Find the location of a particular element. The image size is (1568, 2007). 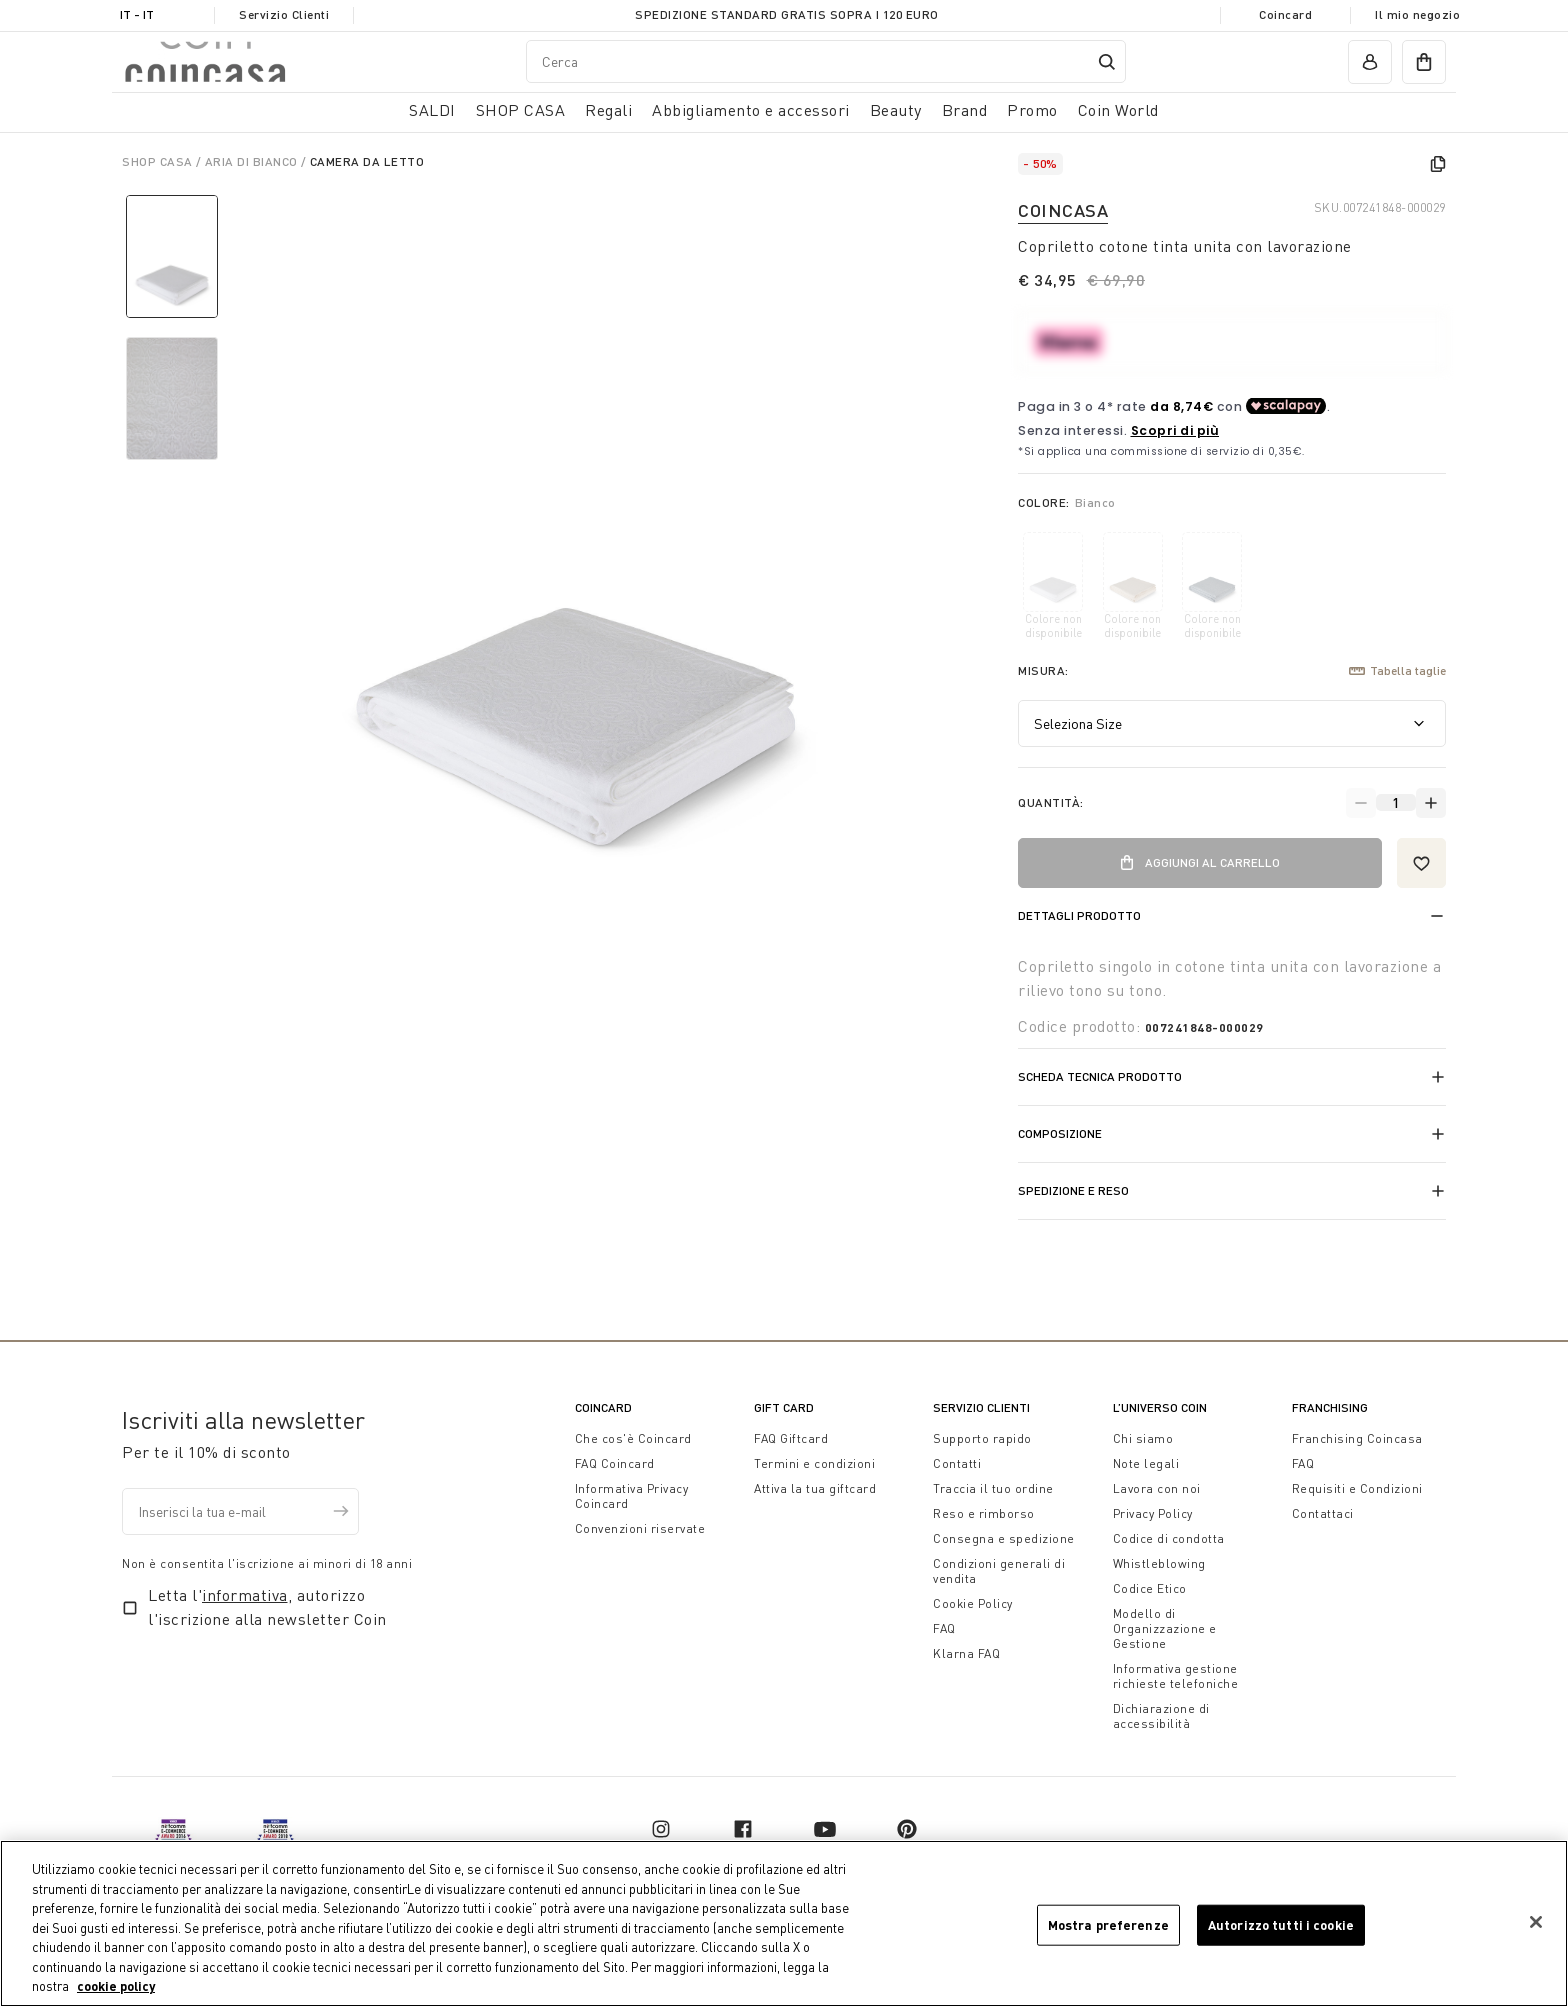

FAQ is located at coordinates (944, 1628).